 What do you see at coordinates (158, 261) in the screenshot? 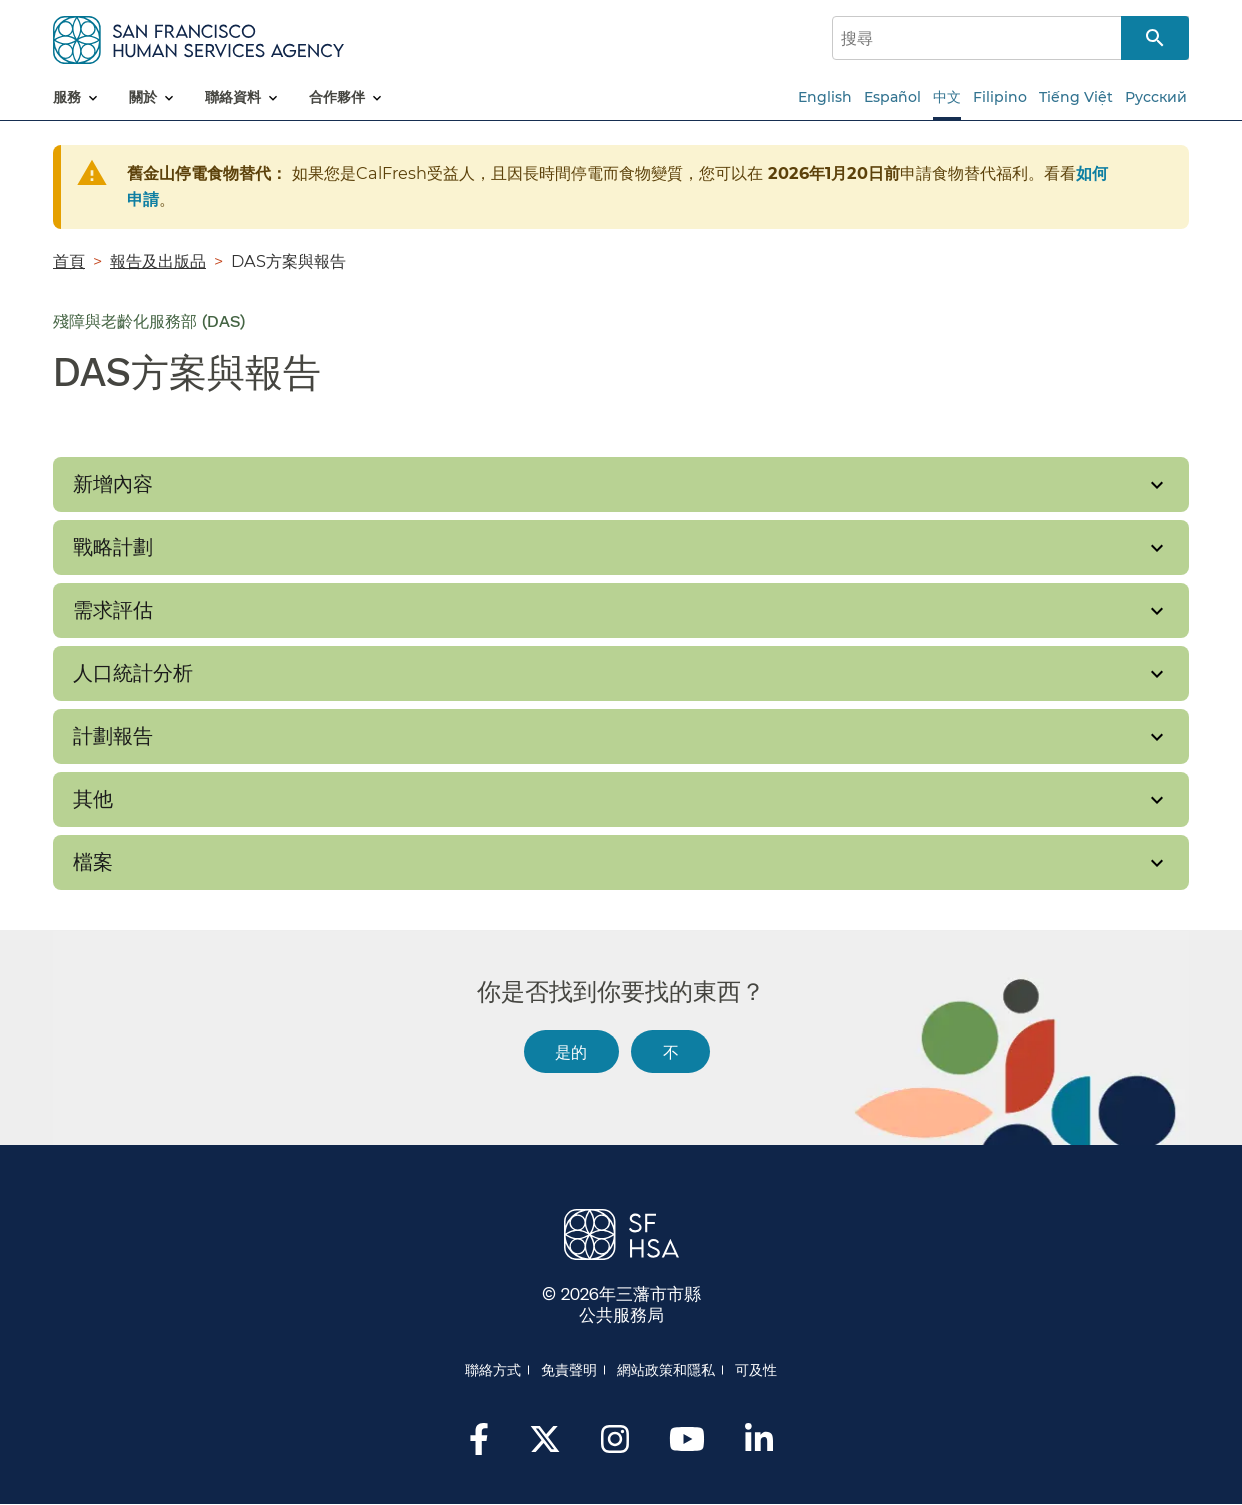
I see `報告及出版品` at bounding box center [158, 261].